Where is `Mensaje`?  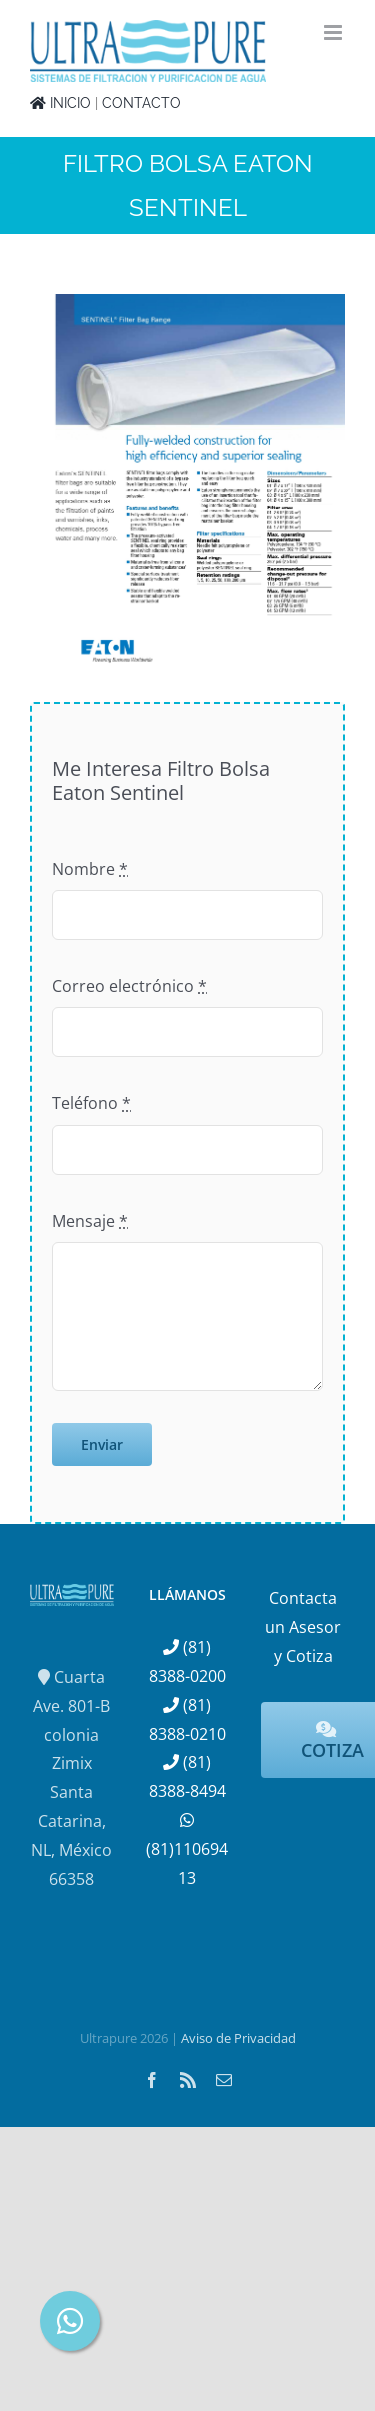 Mensaje is located at coordinates (90, 1221).